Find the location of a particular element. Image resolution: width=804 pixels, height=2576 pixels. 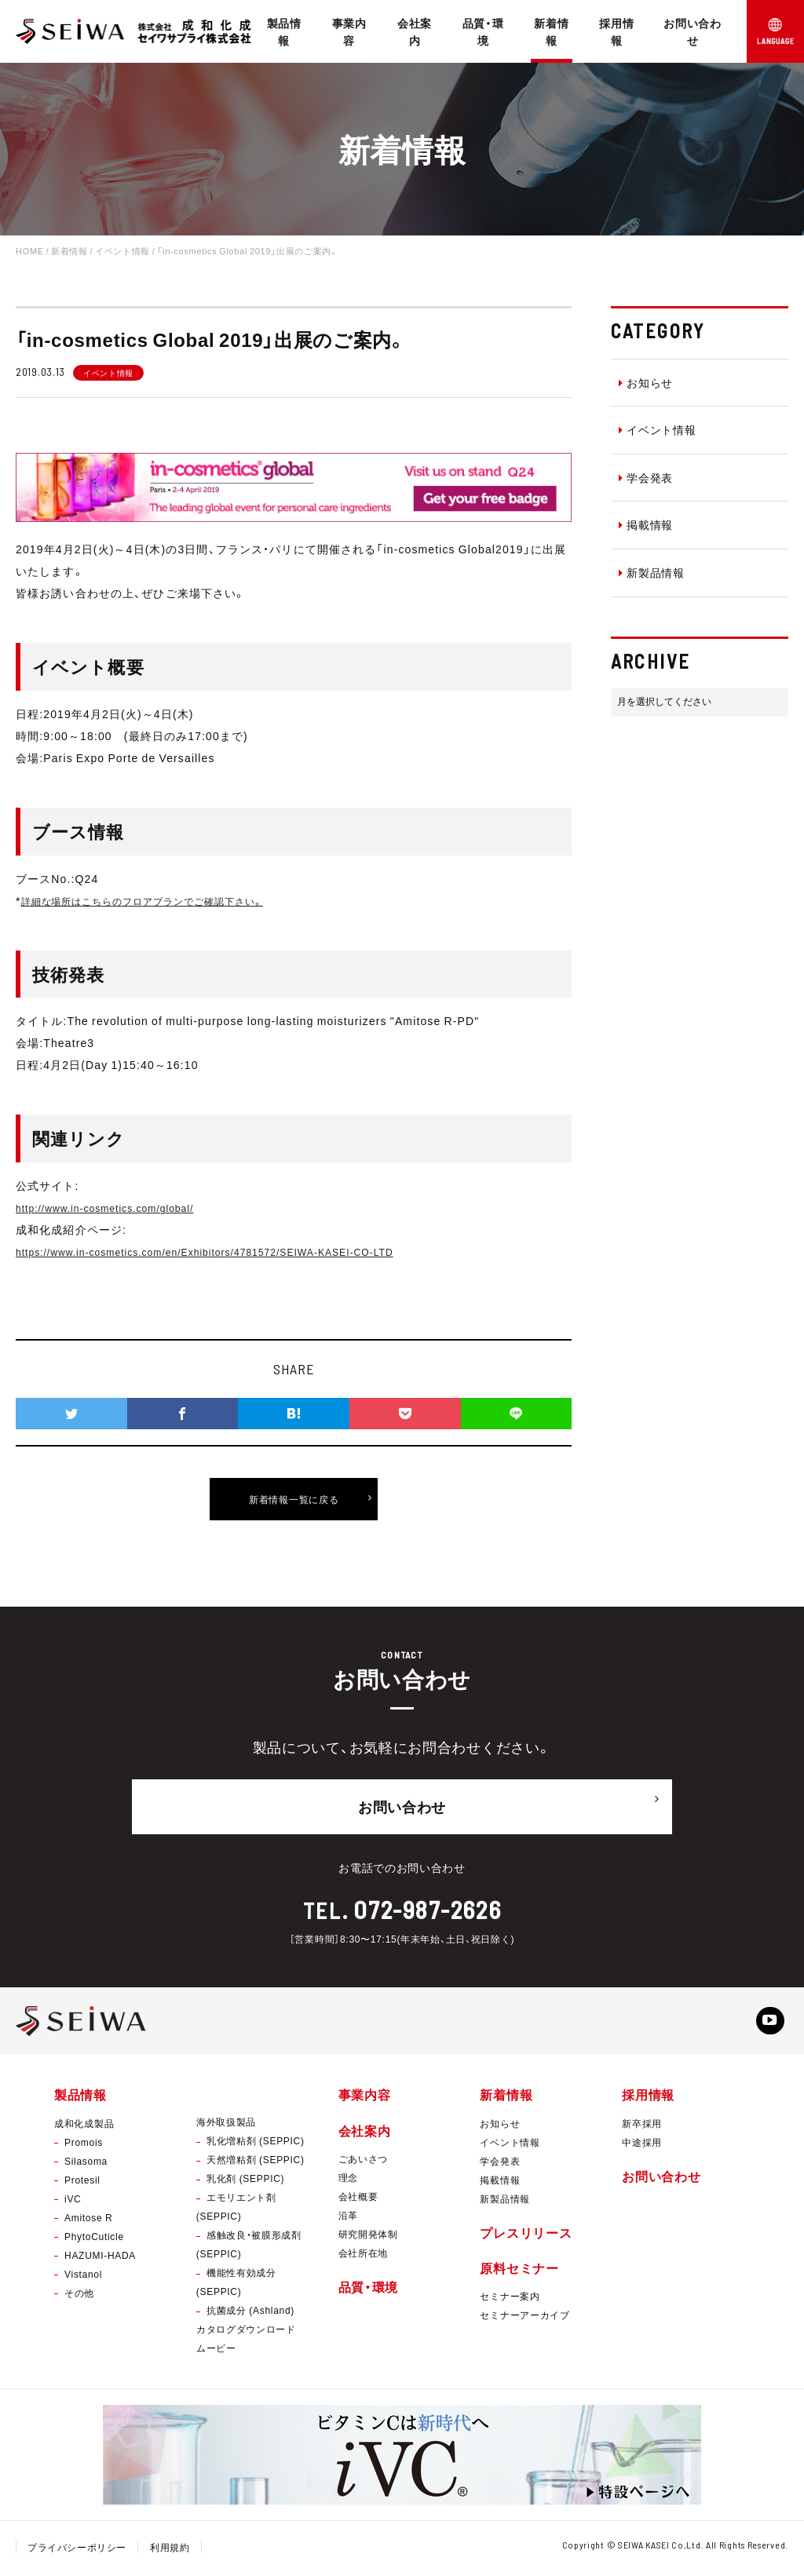

事業内容 is located at coordinates (349, 31).